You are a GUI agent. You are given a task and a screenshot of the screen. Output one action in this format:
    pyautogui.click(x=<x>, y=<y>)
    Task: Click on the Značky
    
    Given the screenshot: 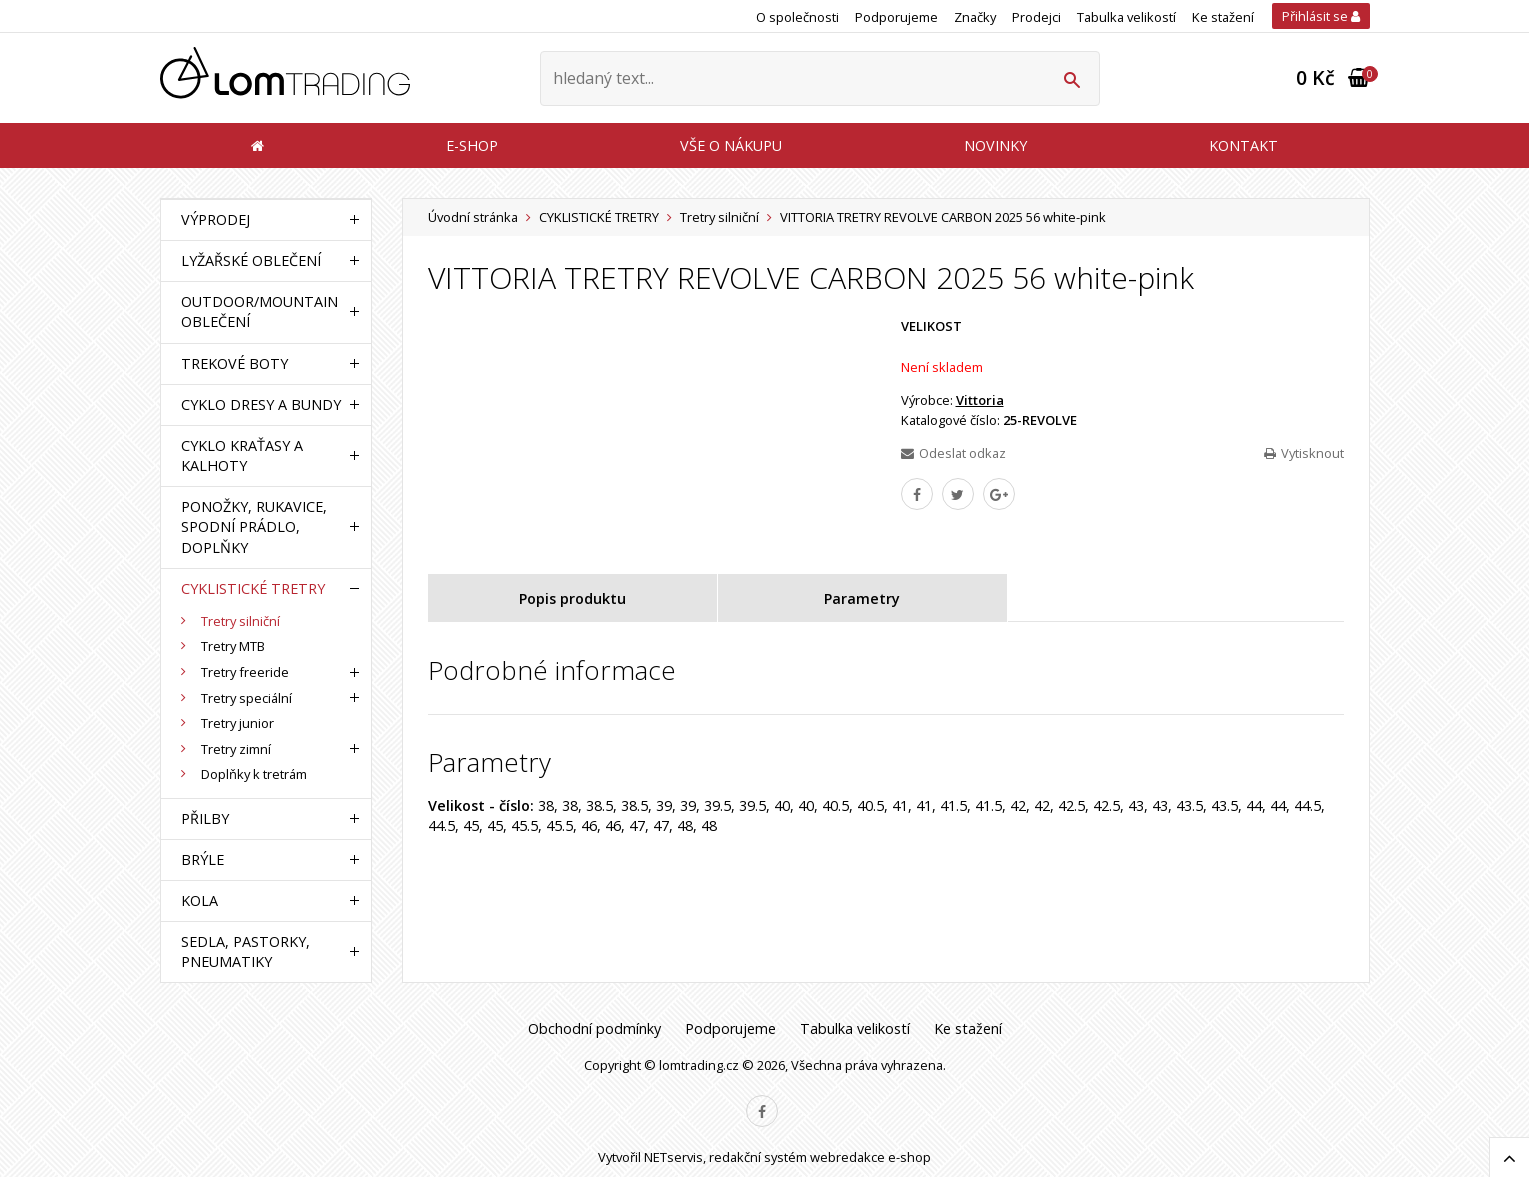 What is the action you would take?
    pyautogui.click(x=975, y=17)
    